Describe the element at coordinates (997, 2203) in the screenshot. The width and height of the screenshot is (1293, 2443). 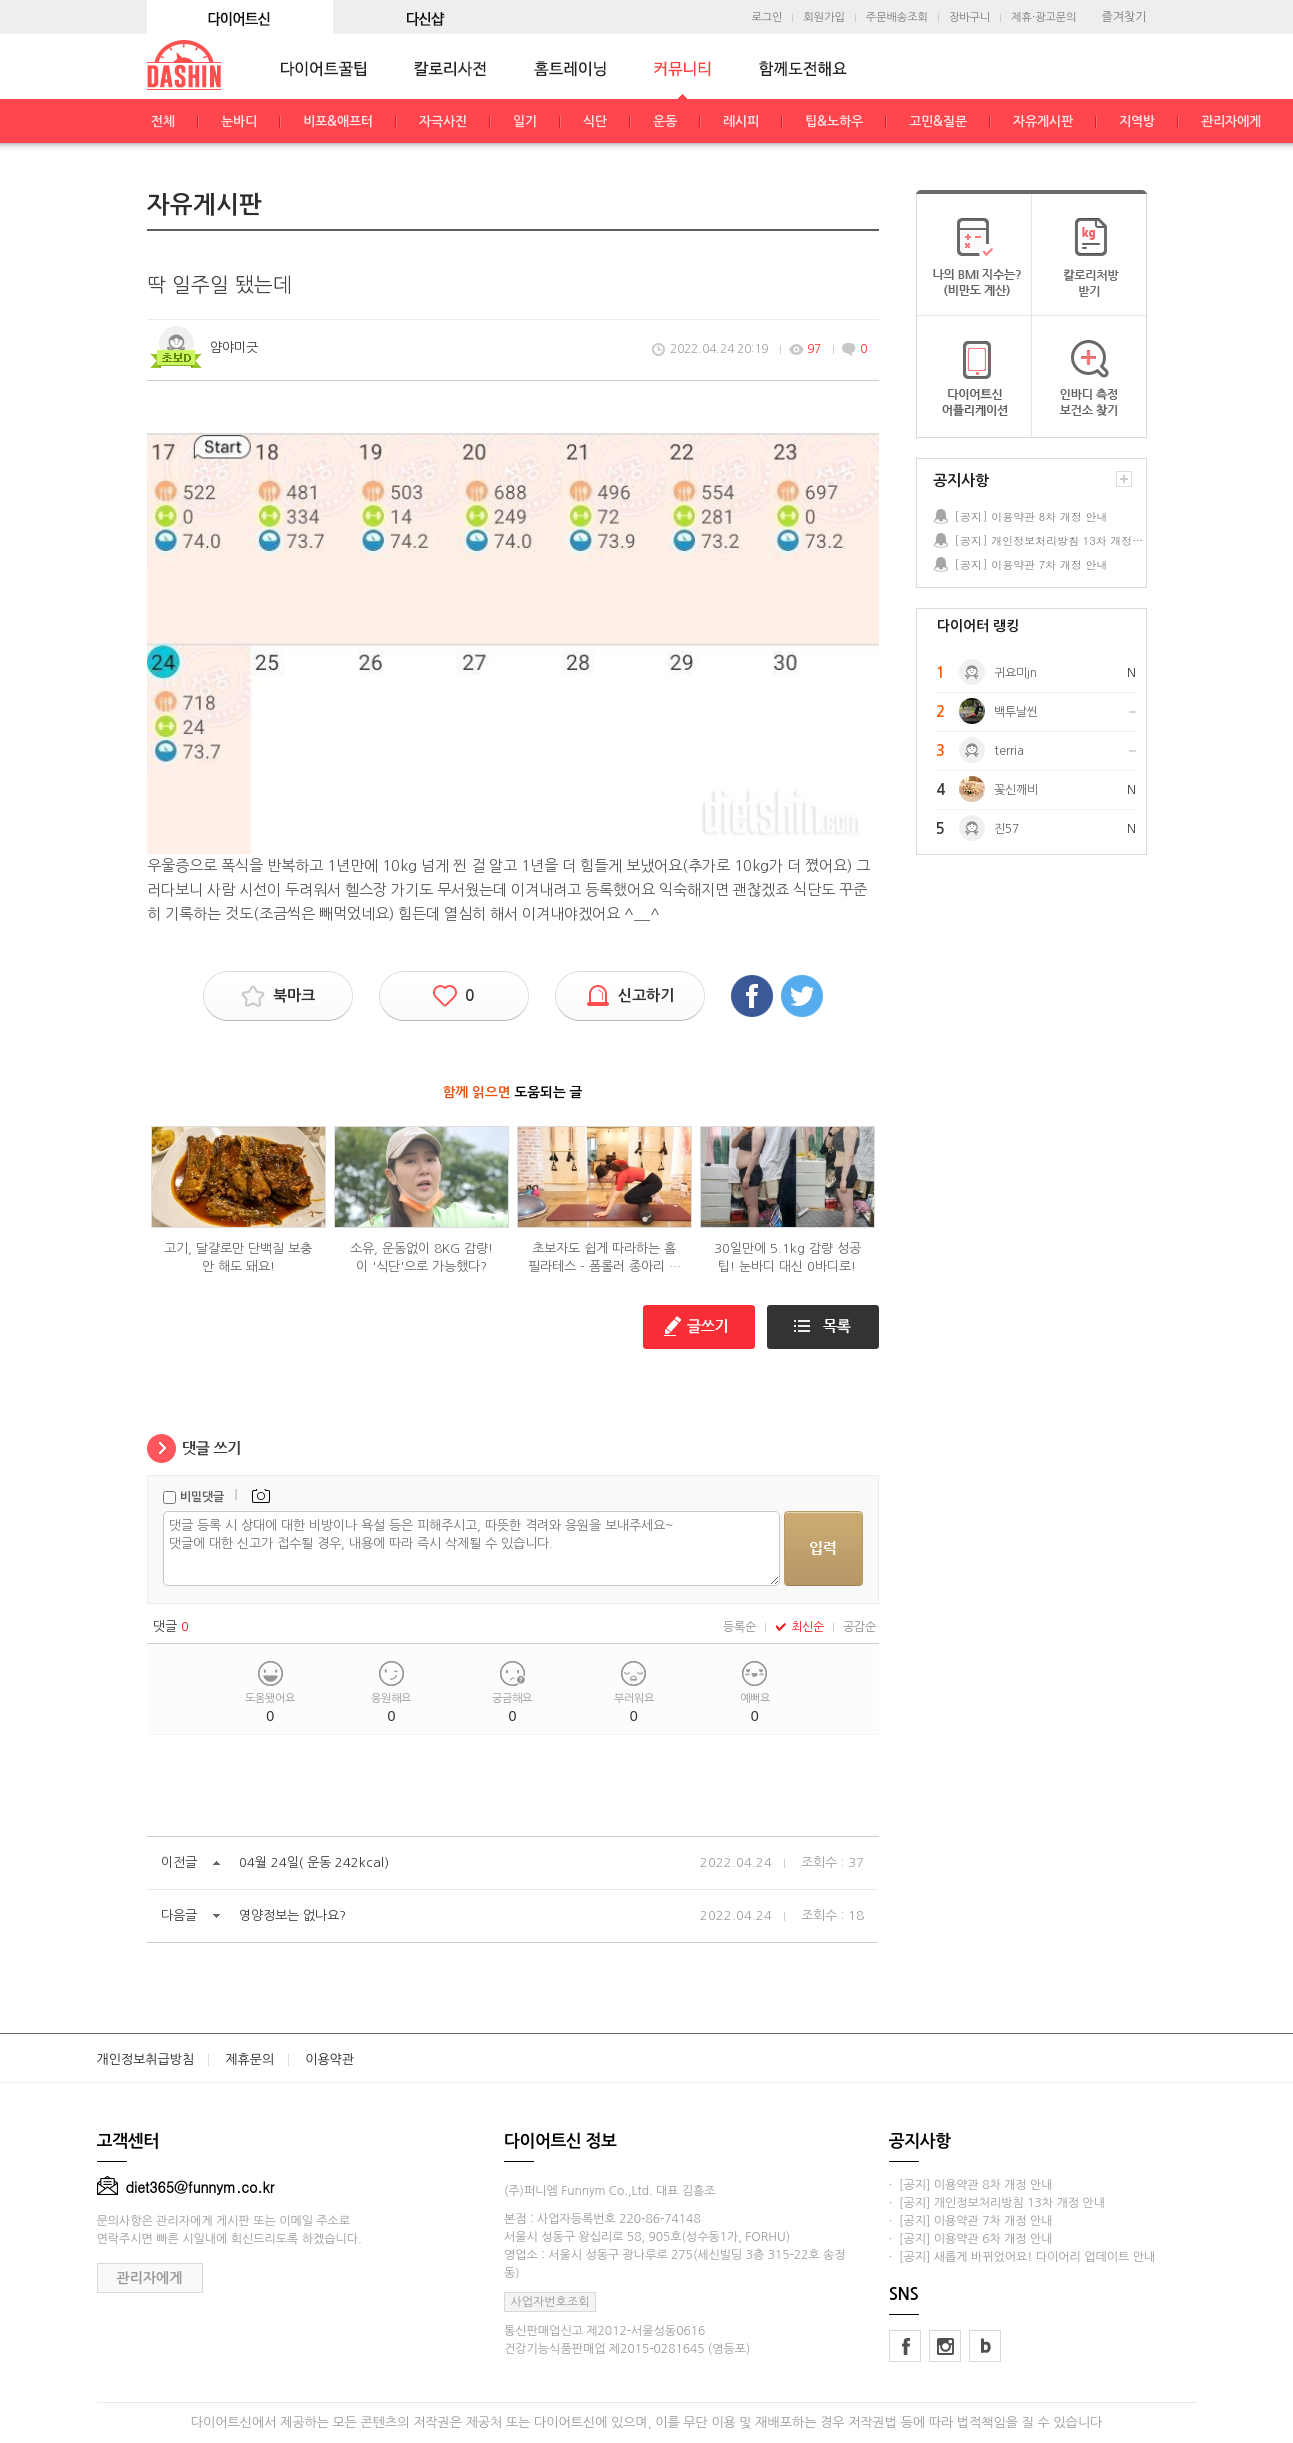
I see `· [공지] 개인정보처리방침 13차 개정 안내` at that location.